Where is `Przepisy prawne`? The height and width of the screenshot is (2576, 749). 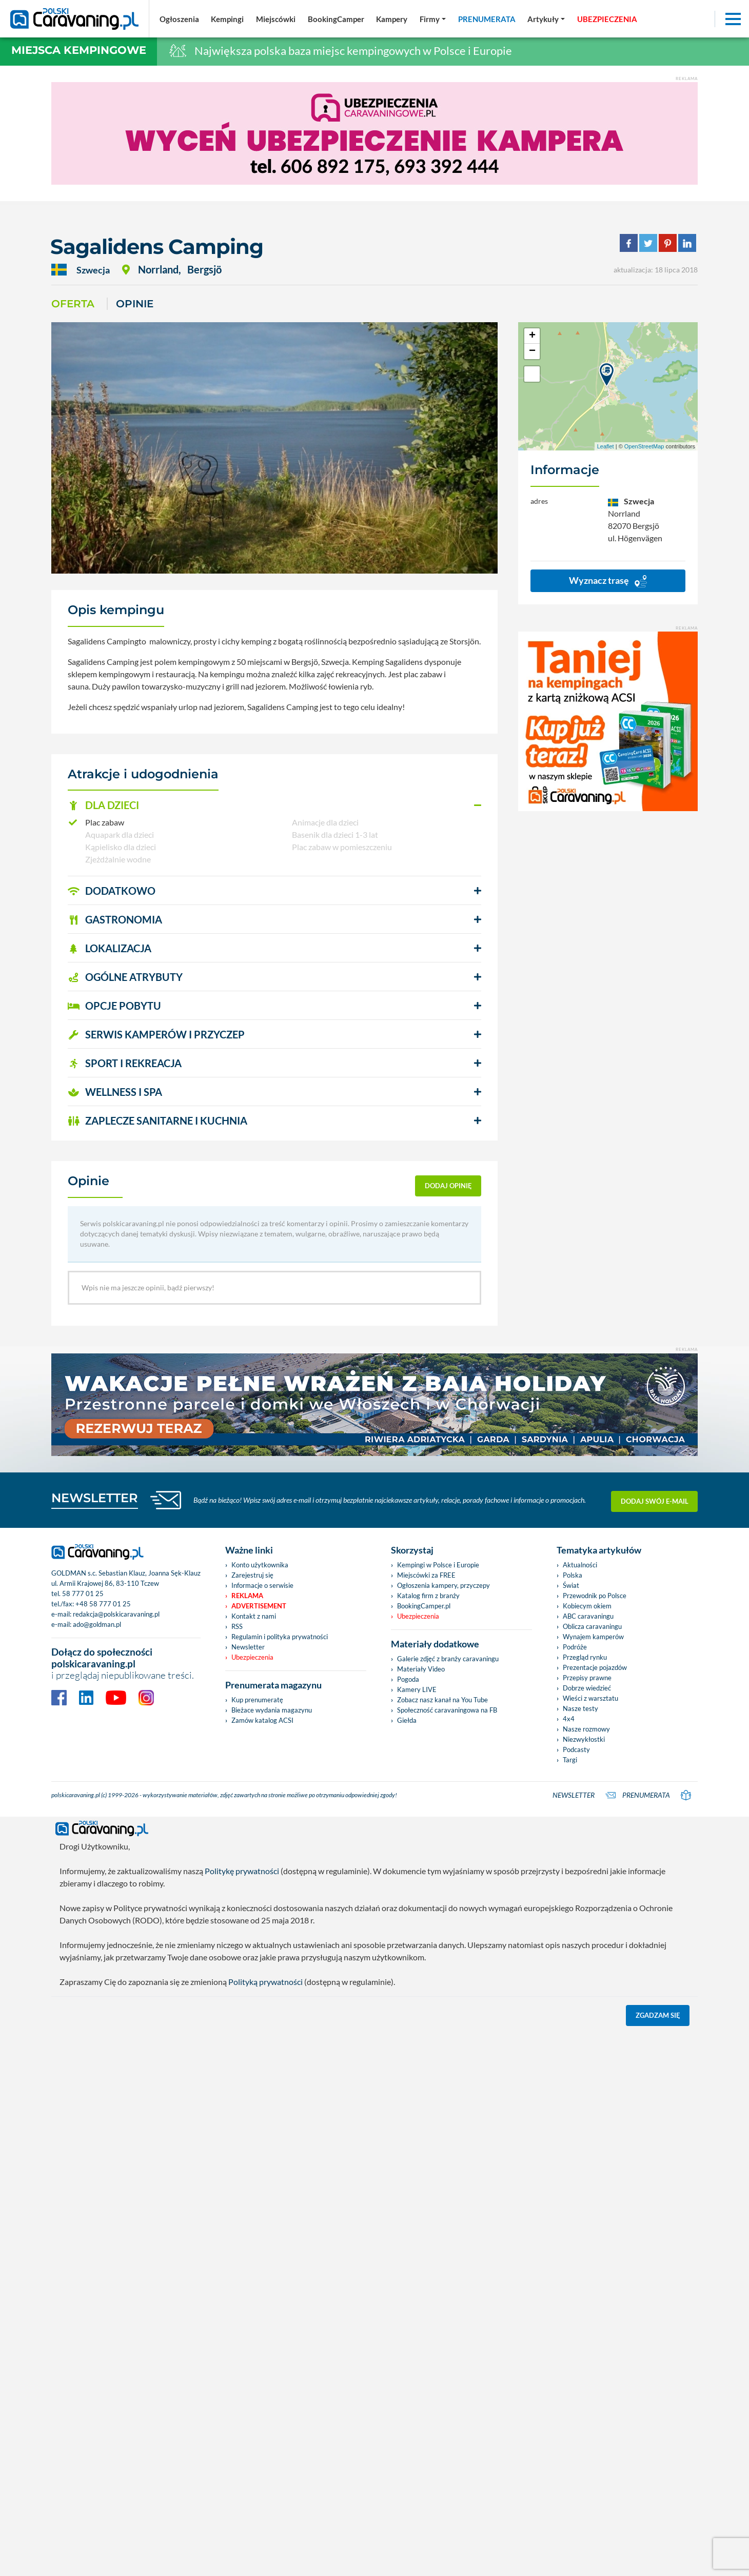 Przepisy prawne is located at coordinates (587, 1678).